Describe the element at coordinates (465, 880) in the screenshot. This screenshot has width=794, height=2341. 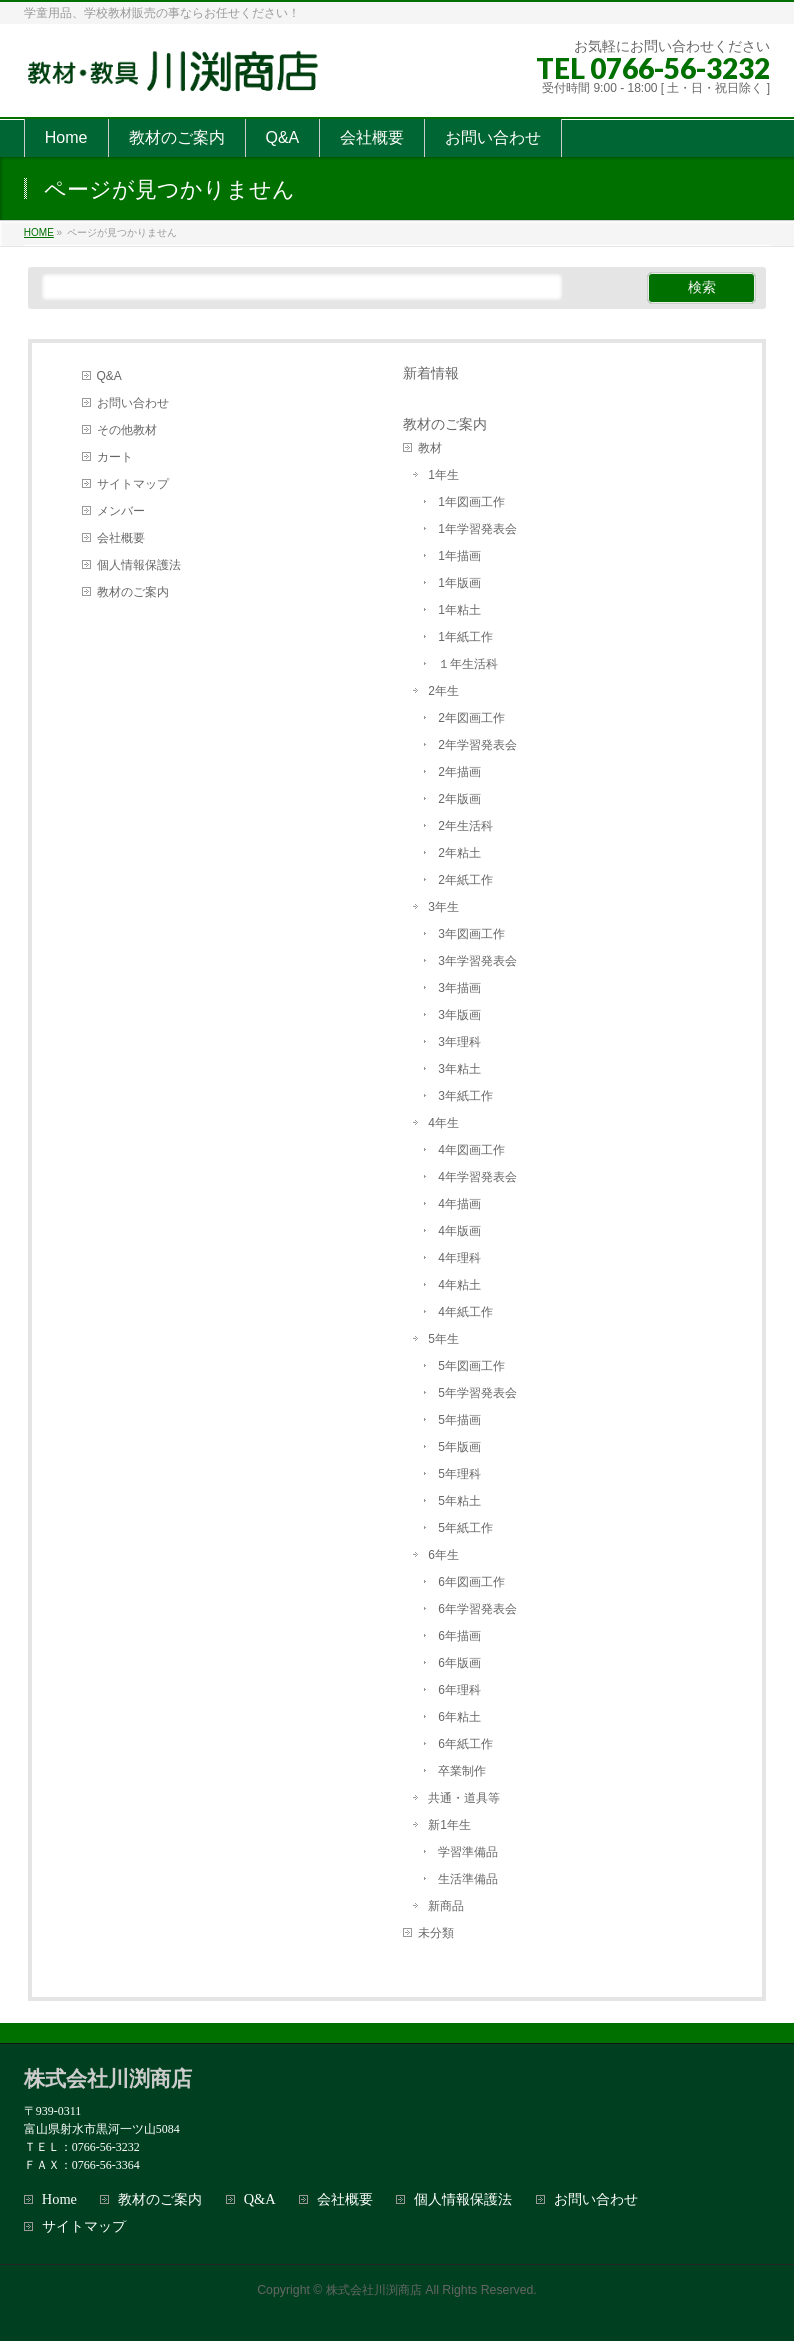
I see `2年紙工作` at that location.